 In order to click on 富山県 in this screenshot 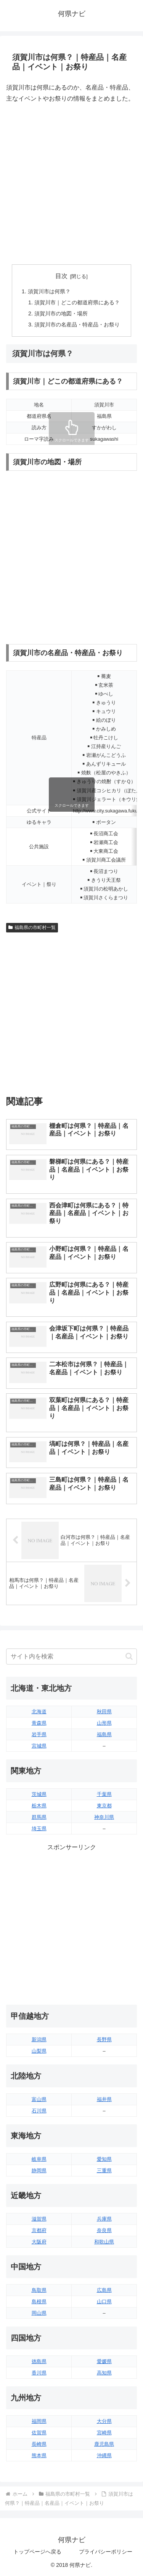, I will do `click(39, 2099)`.